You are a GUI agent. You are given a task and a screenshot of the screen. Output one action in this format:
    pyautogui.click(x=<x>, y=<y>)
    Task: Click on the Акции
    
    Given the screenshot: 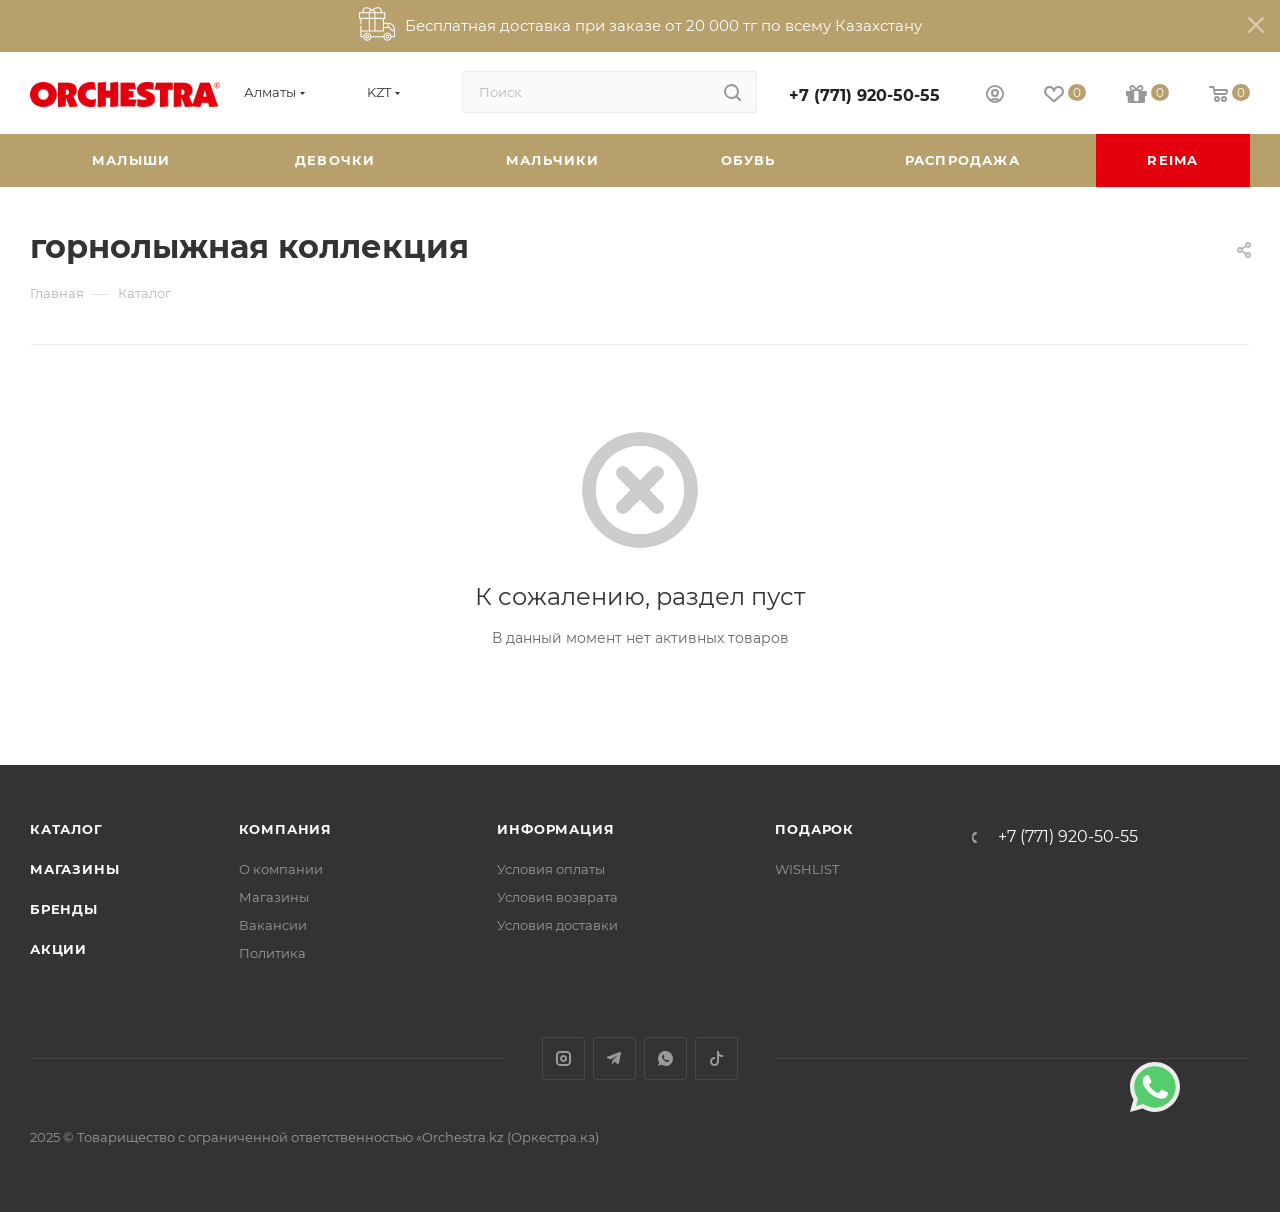 What is the action you would take?
    pyautogui.click(x=58, y=949)
    